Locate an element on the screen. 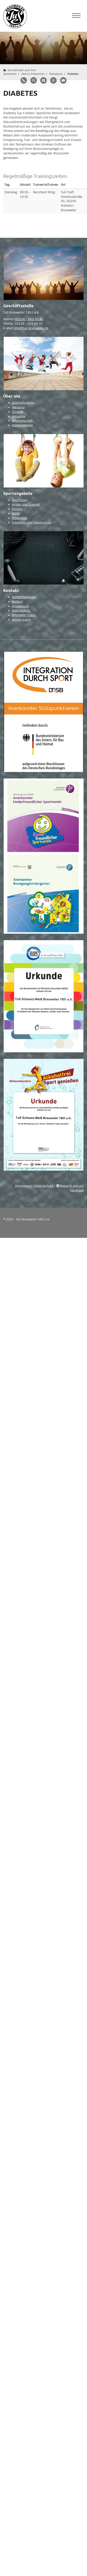 Image resolution: width=87 pixels, height=2576 pixels. Reha & Prävention is located at coordinates (33, 74).